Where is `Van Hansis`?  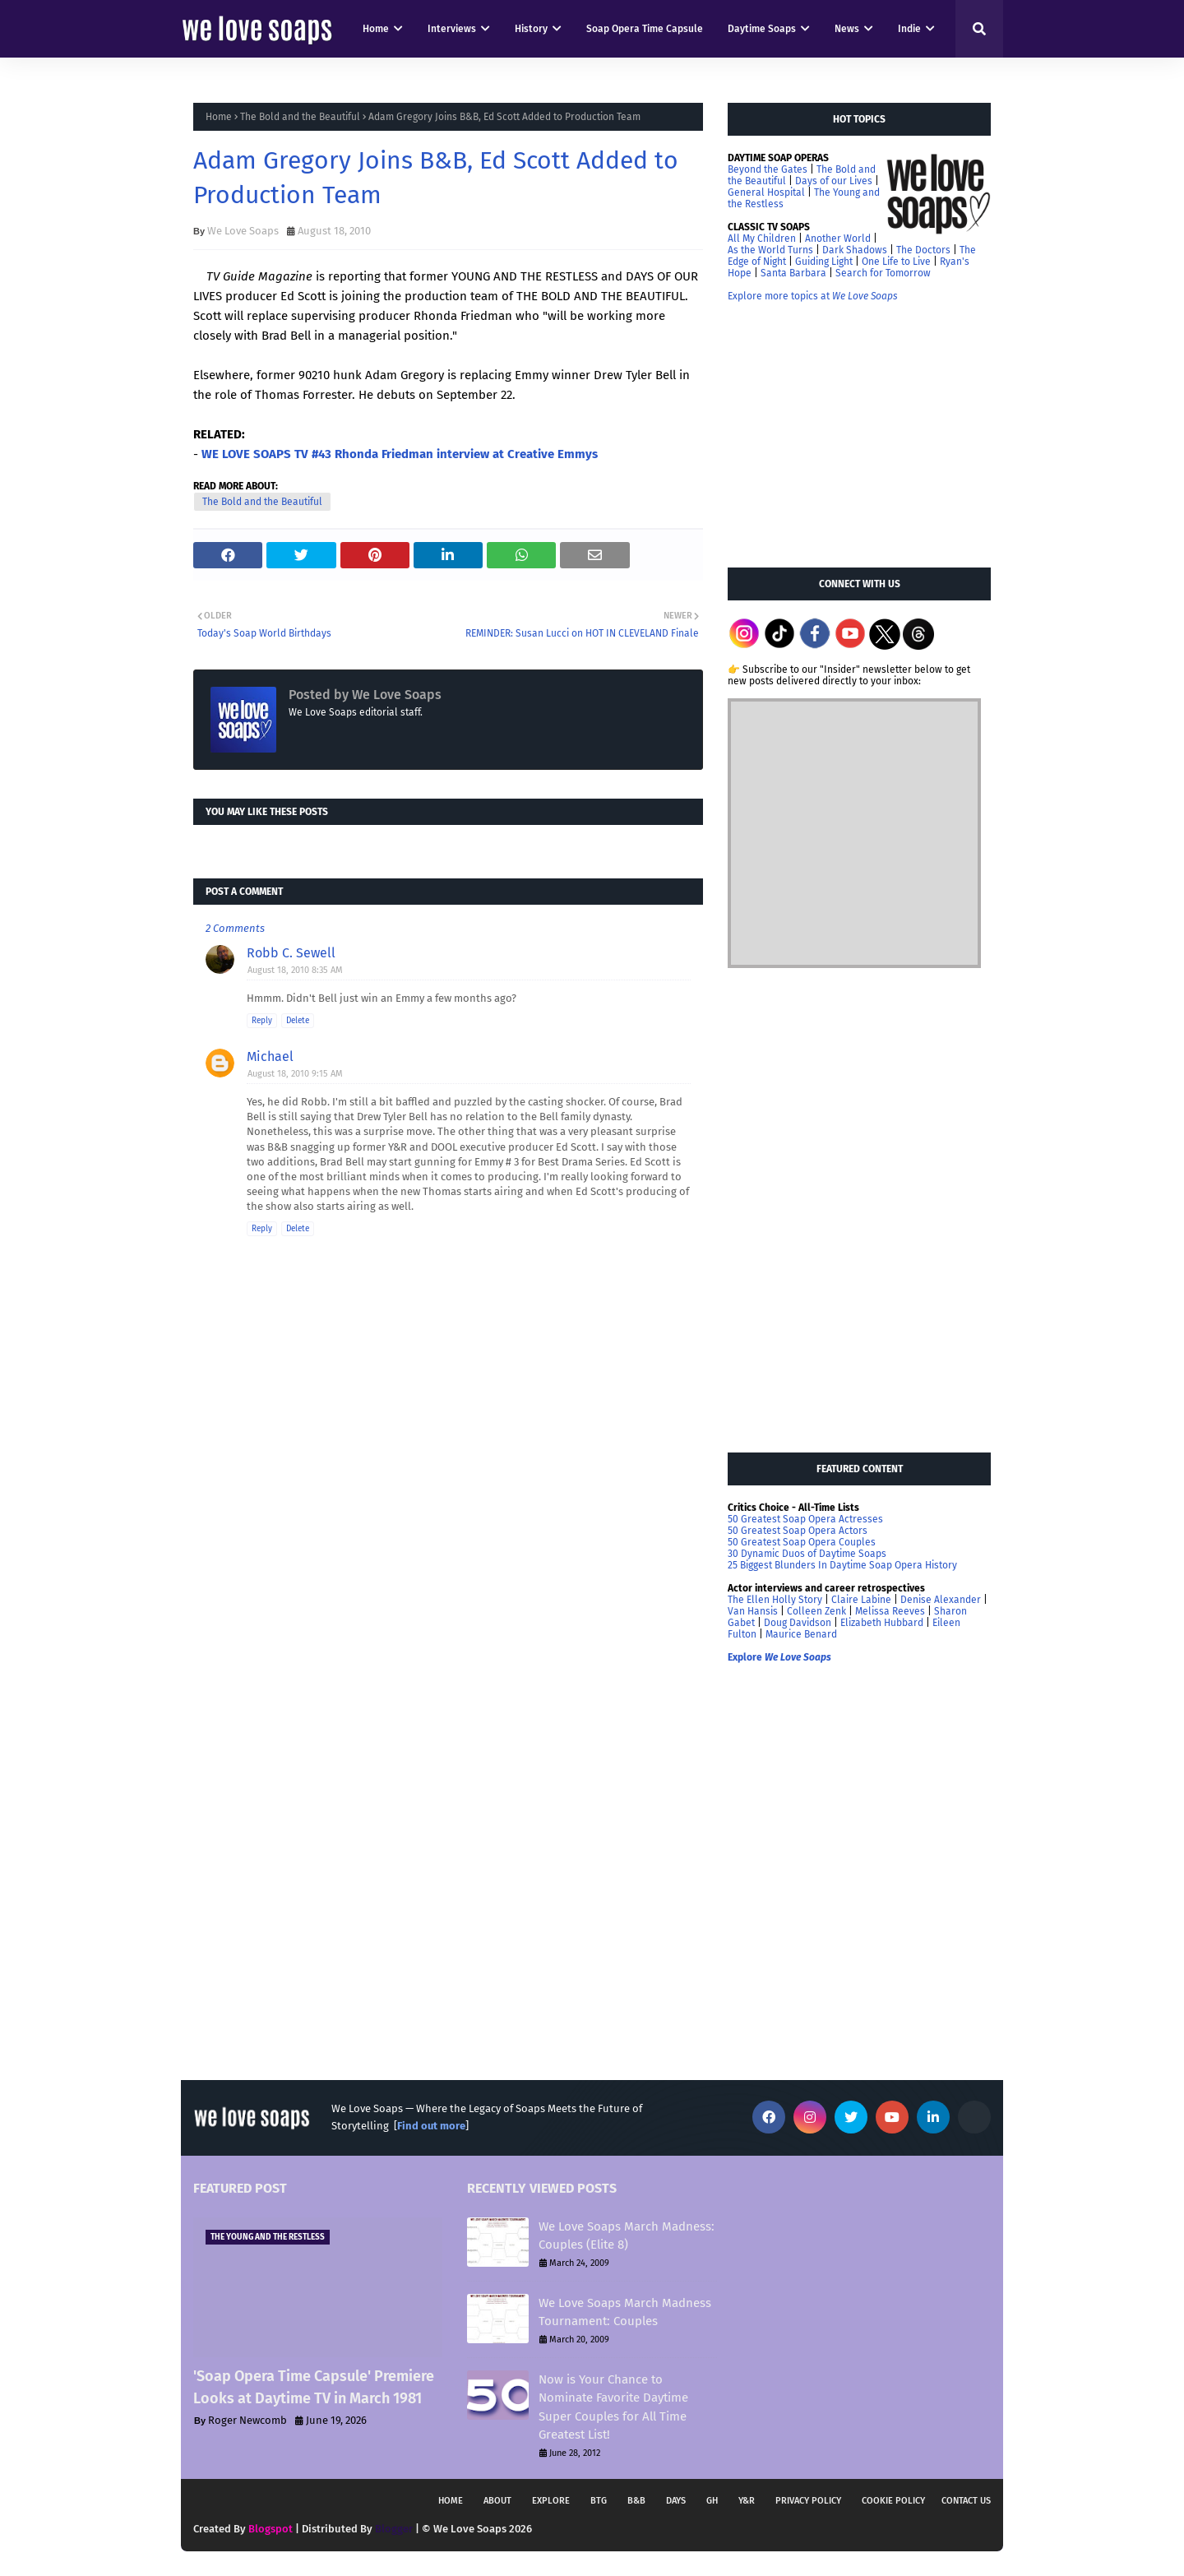
Van Hansis is located at coordinates (753, 1611).